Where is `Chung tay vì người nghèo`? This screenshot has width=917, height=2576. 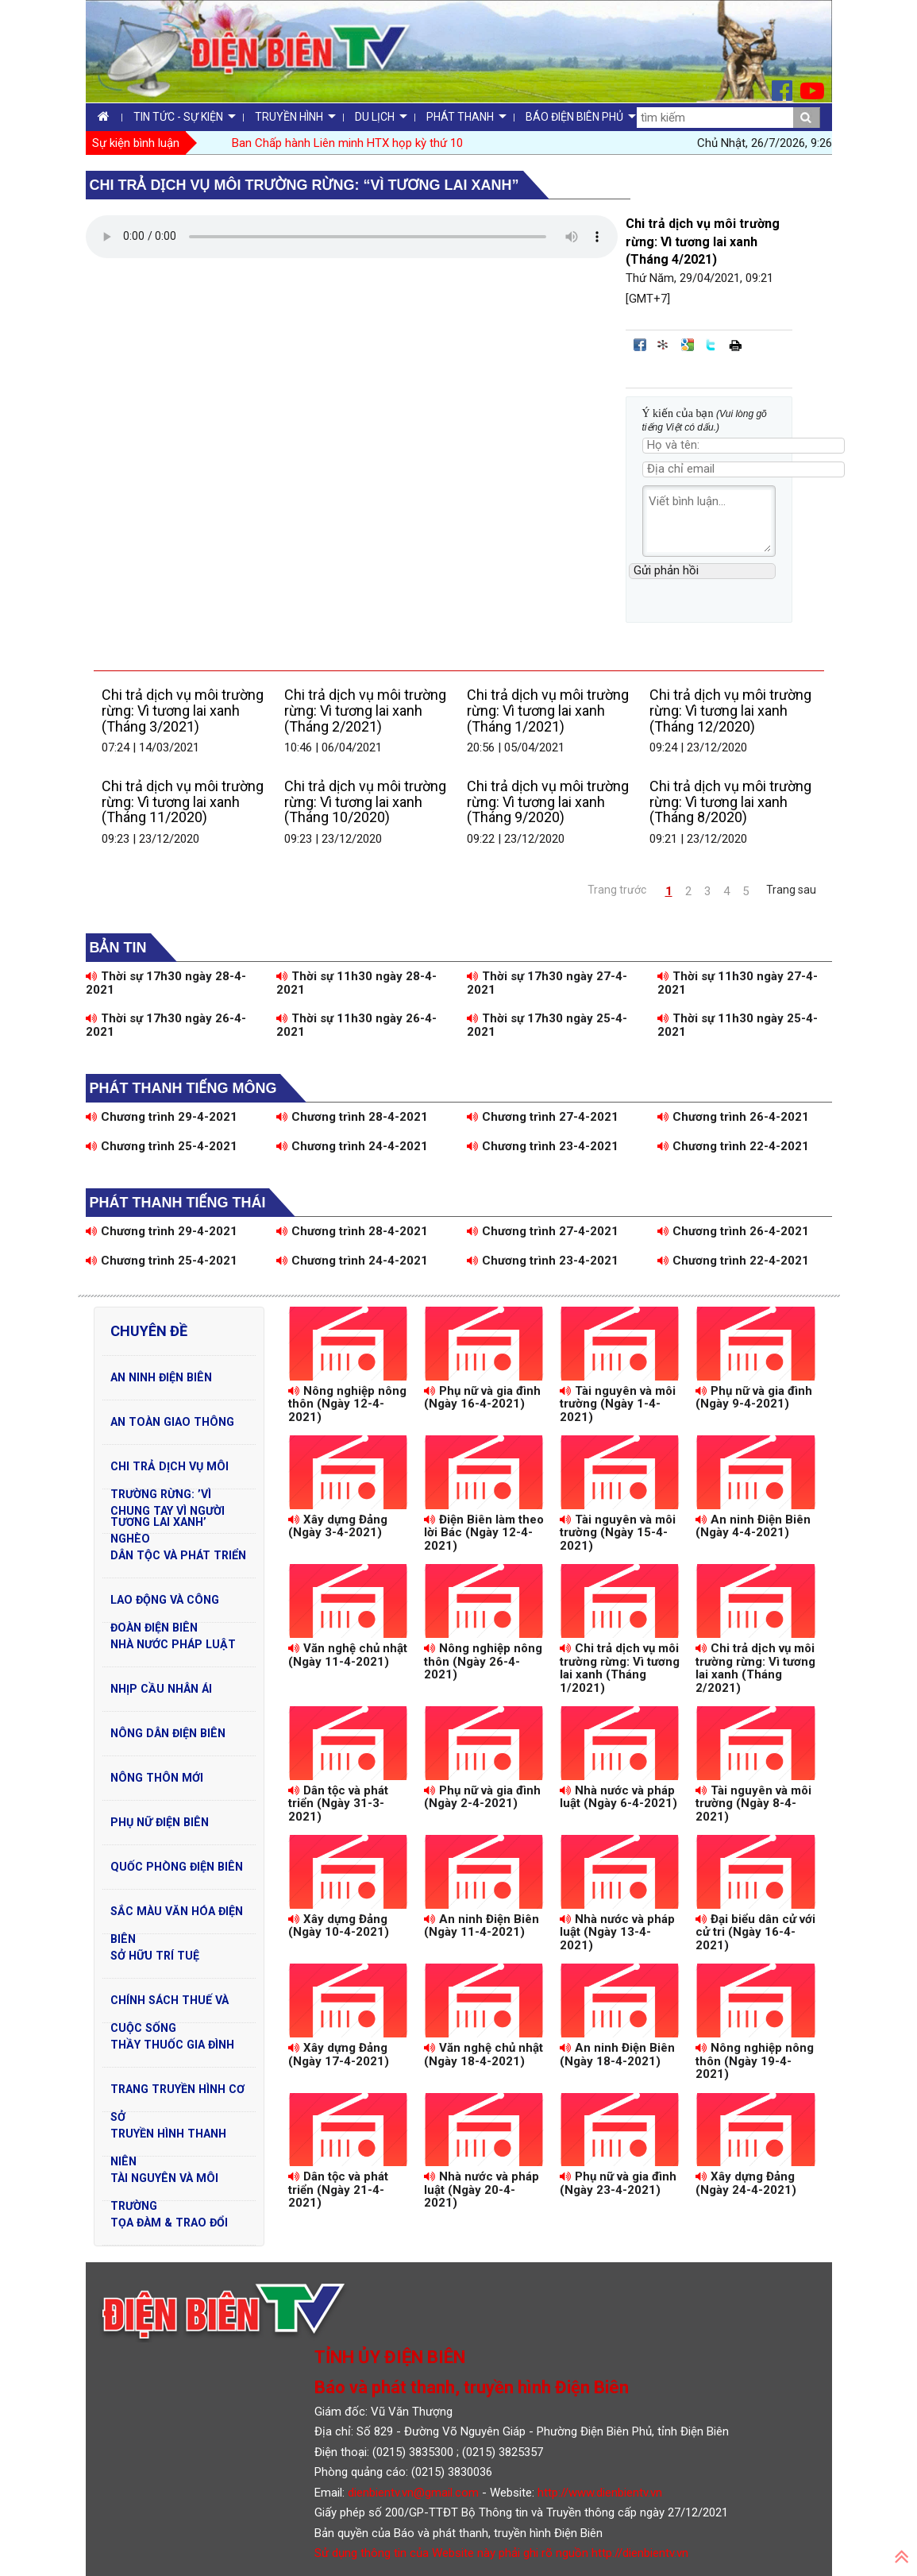 Chung tay vì người nghèo is located at coordinates (167, 1514).